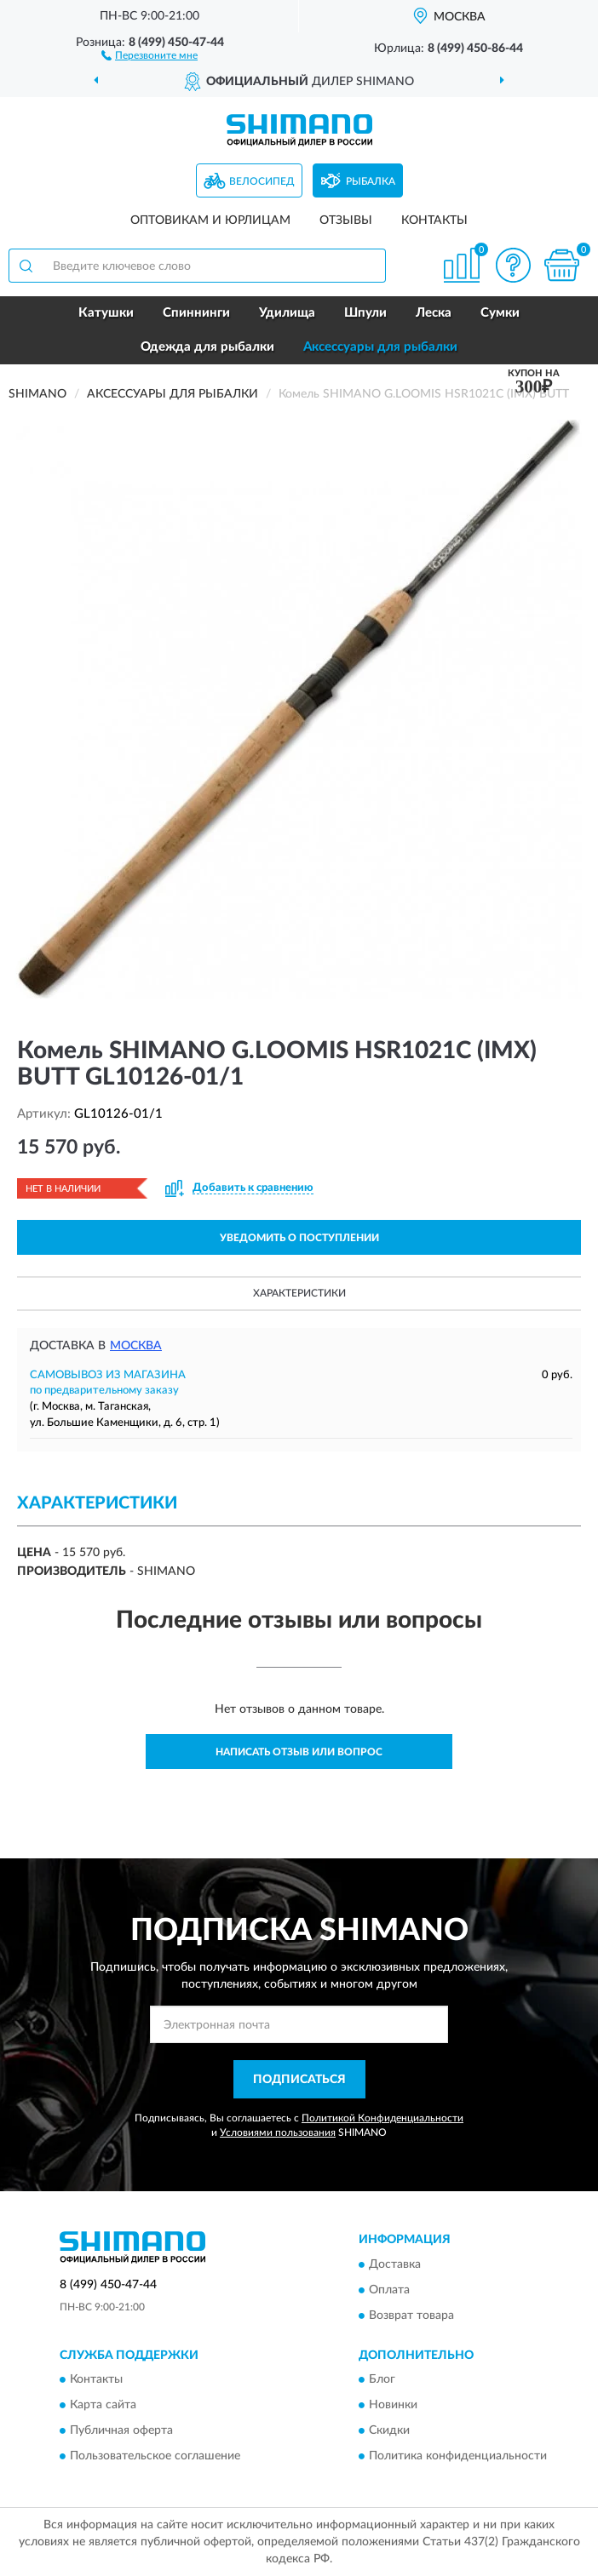 Image resolution: width=598 pixels, height=2576 pixels. I want to click on Аксессуары для рыбалки [button], so click(380, 347).